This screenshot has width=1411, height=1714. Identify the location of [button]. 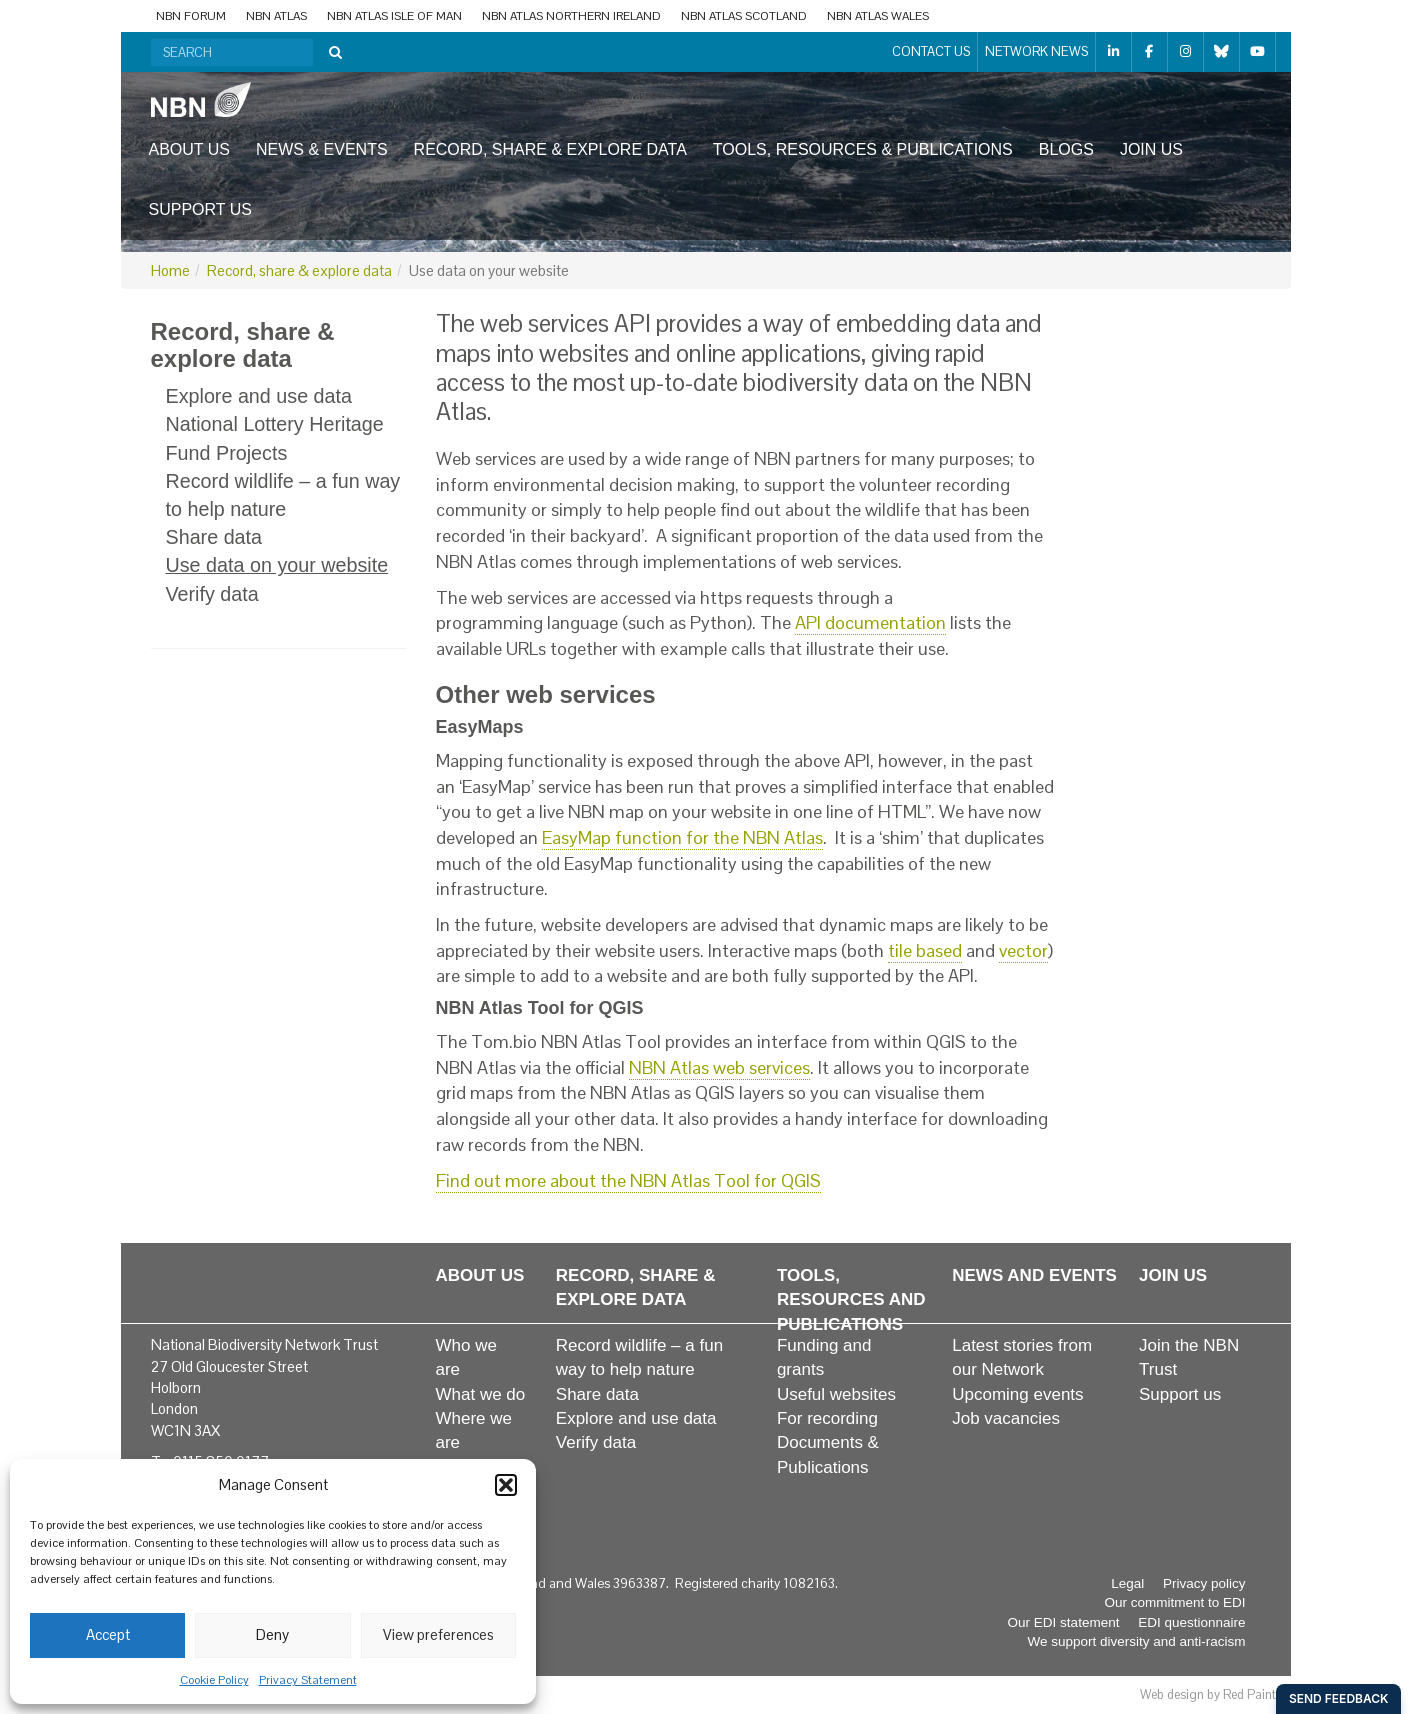
(506, 1485).